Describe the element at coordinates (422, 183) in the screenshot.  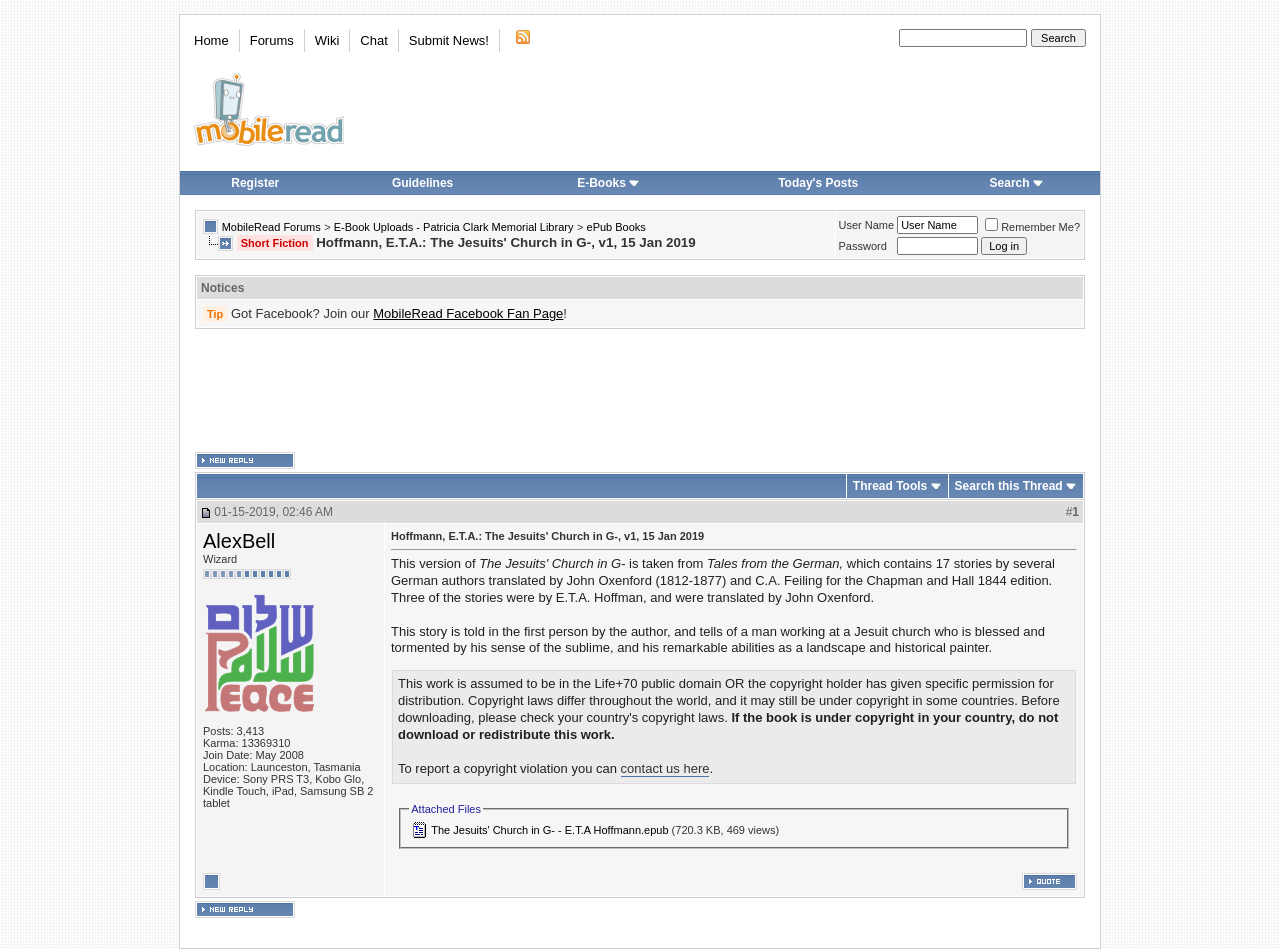
I see `Guidelines` at that location.